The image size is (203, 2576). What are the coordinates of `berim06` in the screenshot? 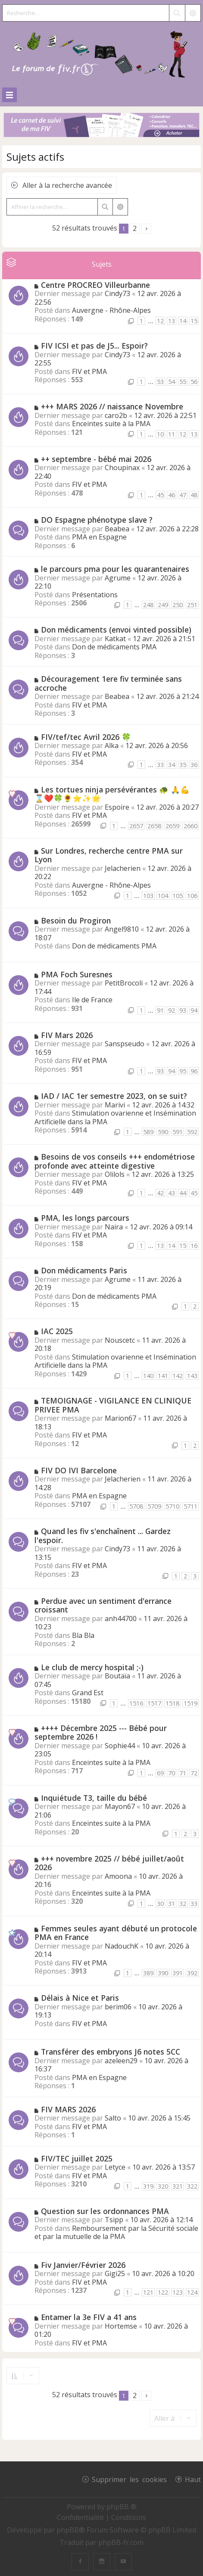 It's located at (118, 2007).